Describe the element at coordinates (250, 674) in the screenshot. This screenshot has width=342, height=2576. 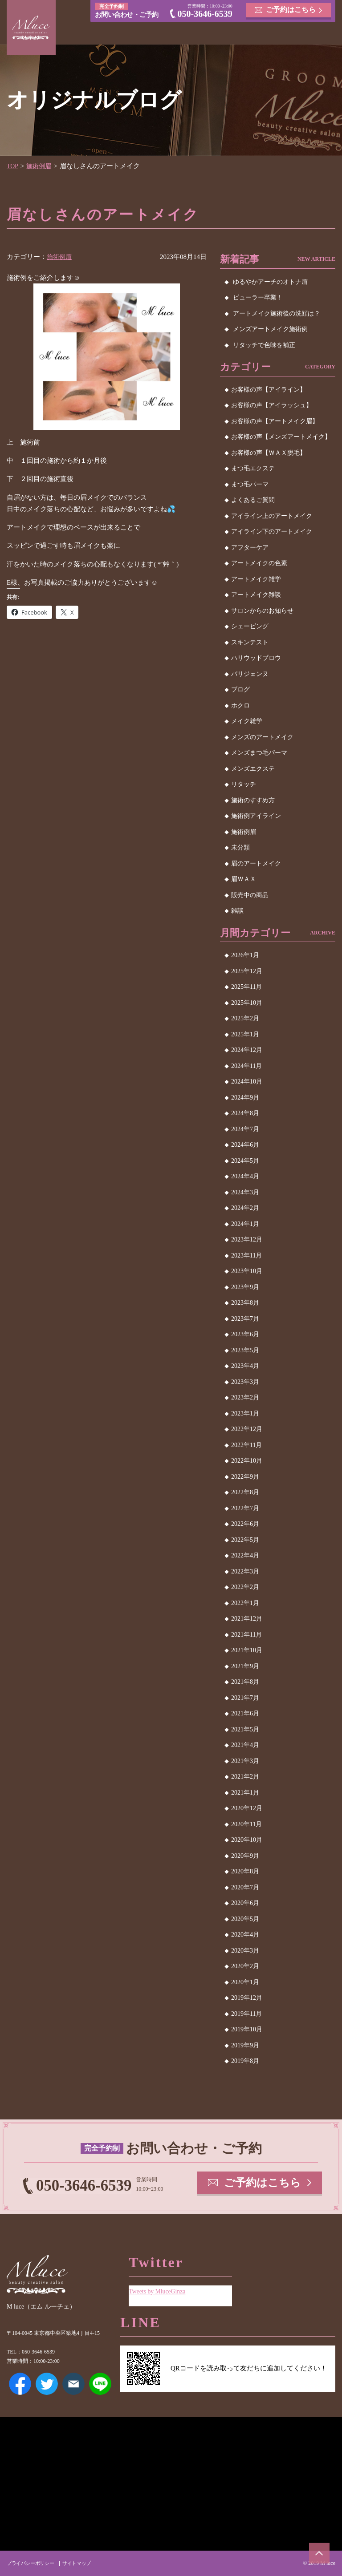
I see `パリジェンヌ` at that location.